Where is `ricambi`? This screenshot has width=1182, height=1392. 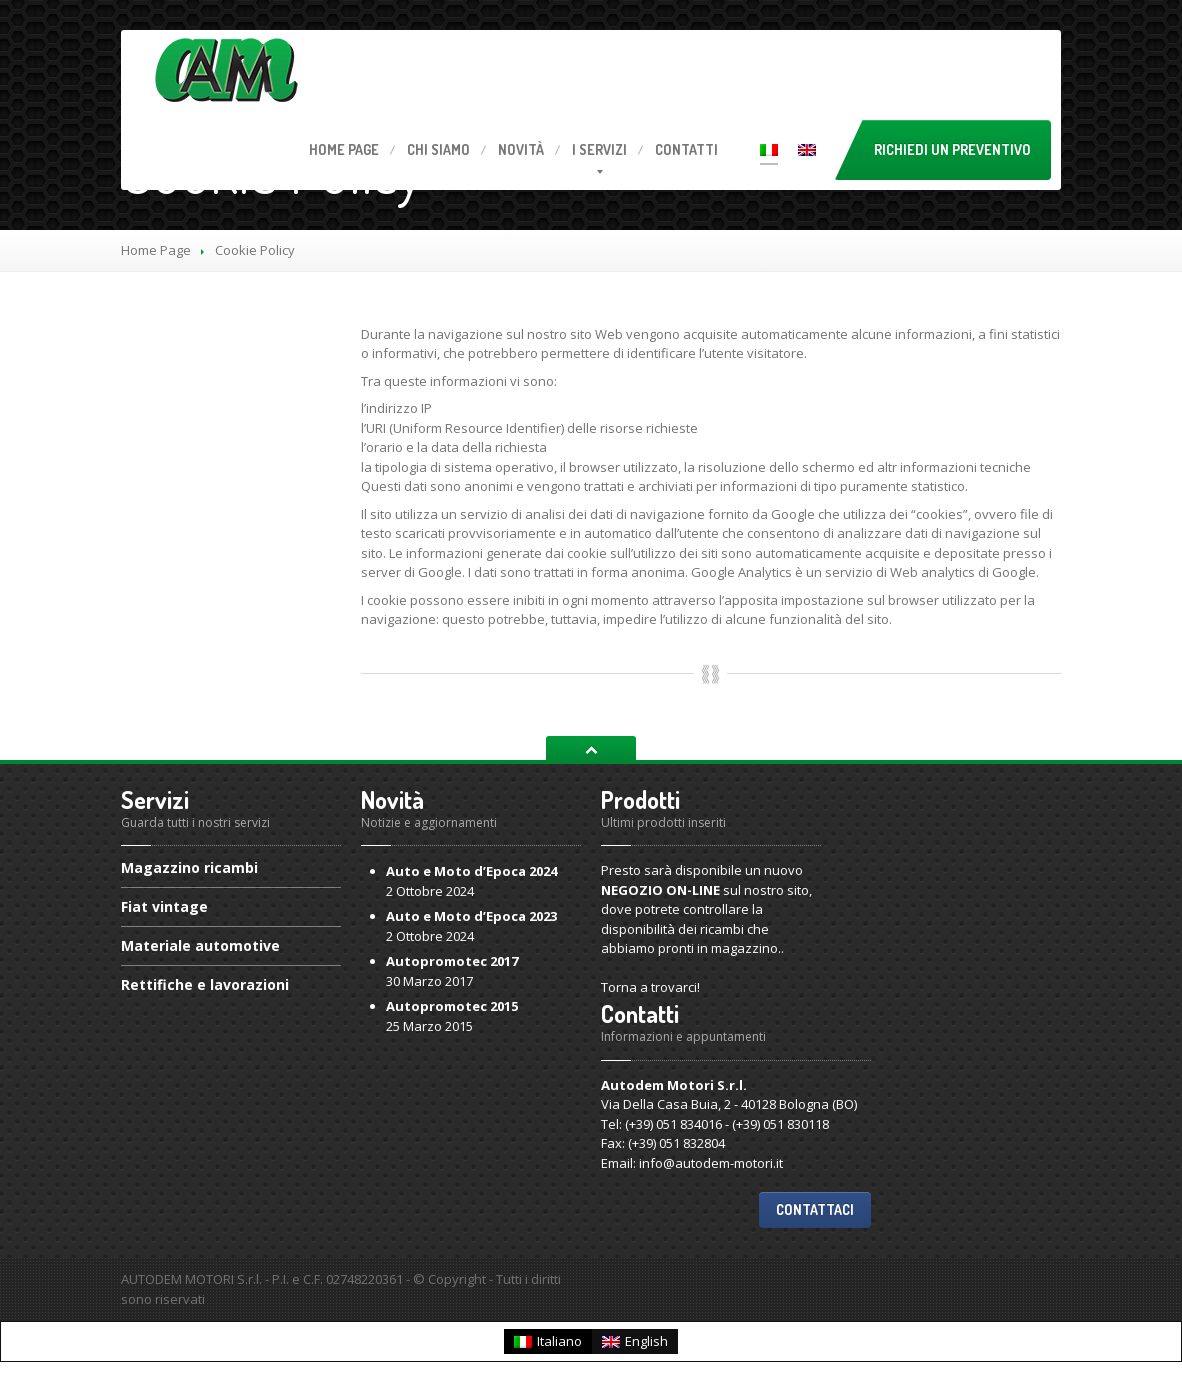 ricambi is located at coordinates (189, 869).